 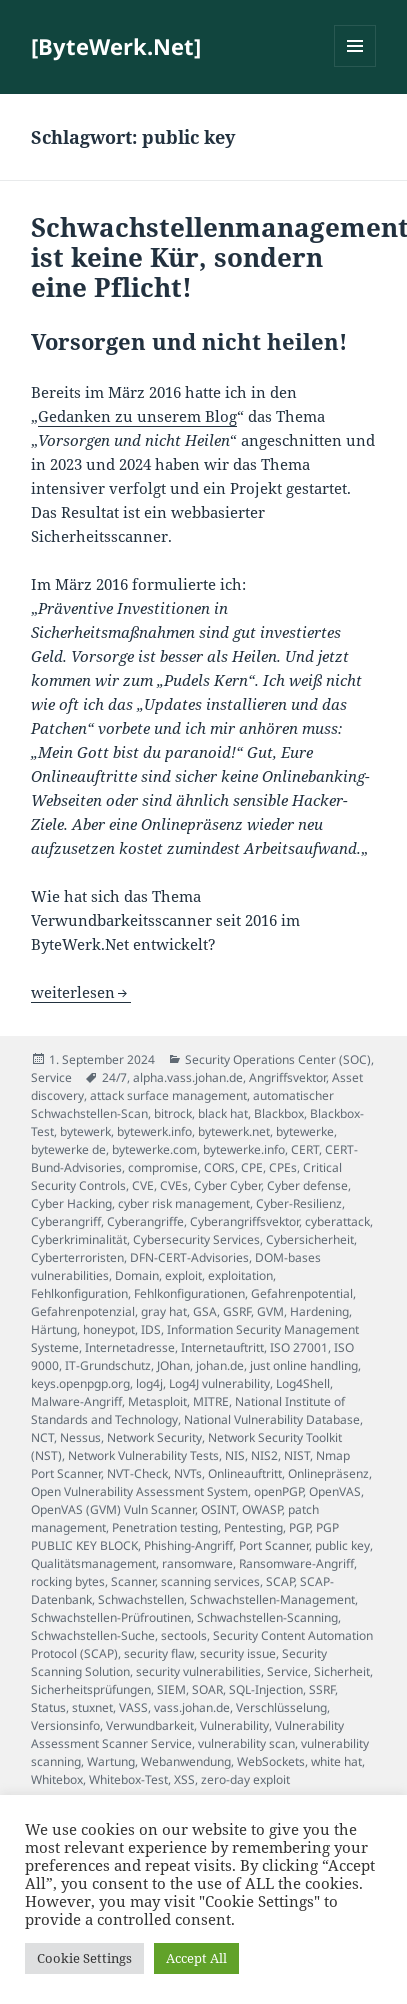 I want to click on NIST, so click(x=297, y=1455).